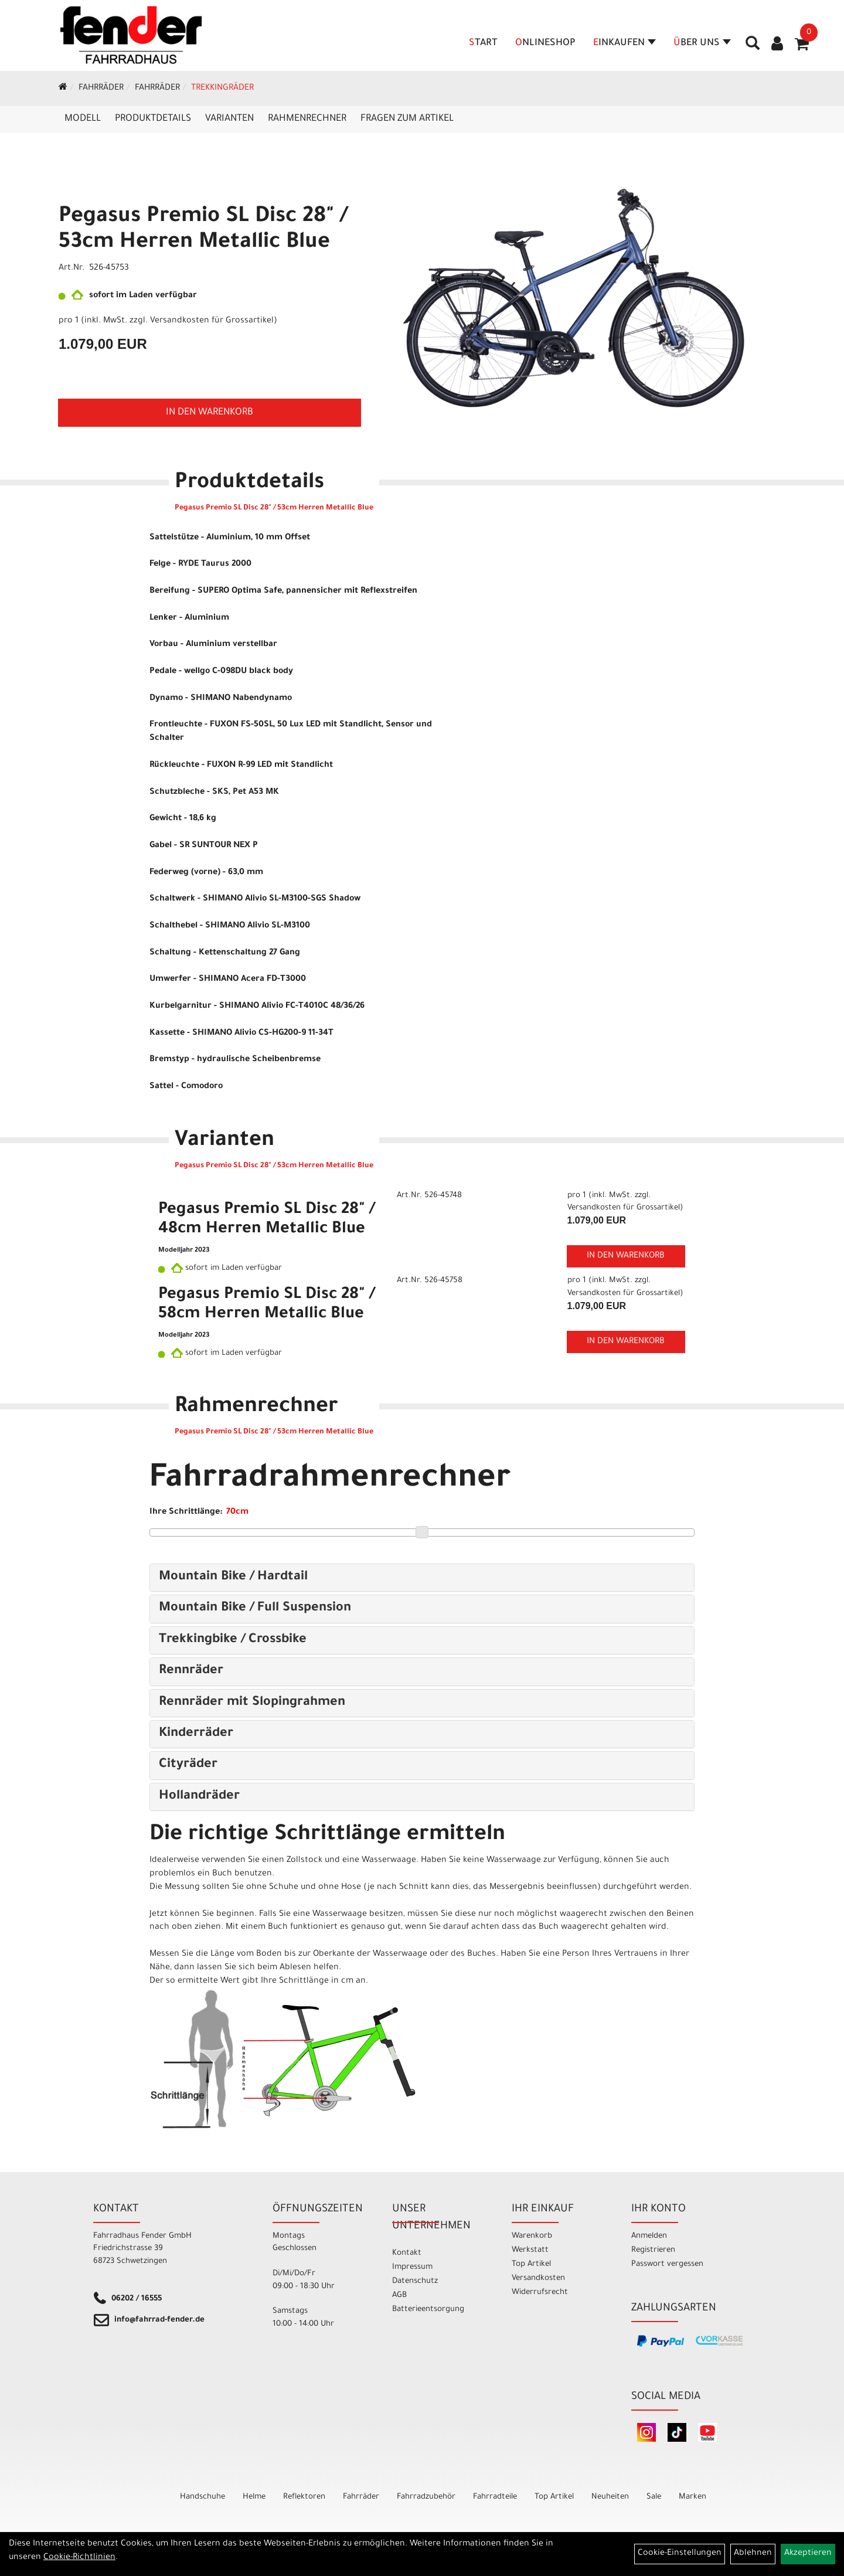  What do you see at coordinates (428, 2309) in the screenshot?
I see `Batterieentsorgung` at bounding box center [428, 2309].